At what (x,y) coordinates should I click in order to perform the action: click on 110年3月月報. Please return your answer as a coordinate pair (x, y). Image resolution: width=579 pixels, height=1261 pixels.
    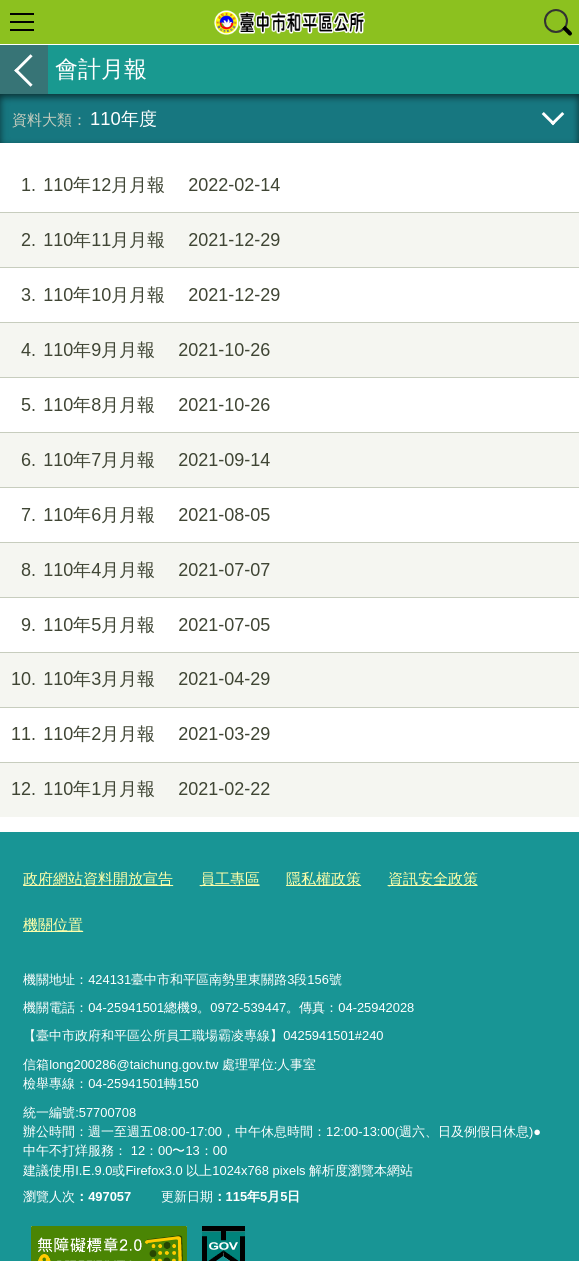
    Looking at the image, I should click on (135, 679).